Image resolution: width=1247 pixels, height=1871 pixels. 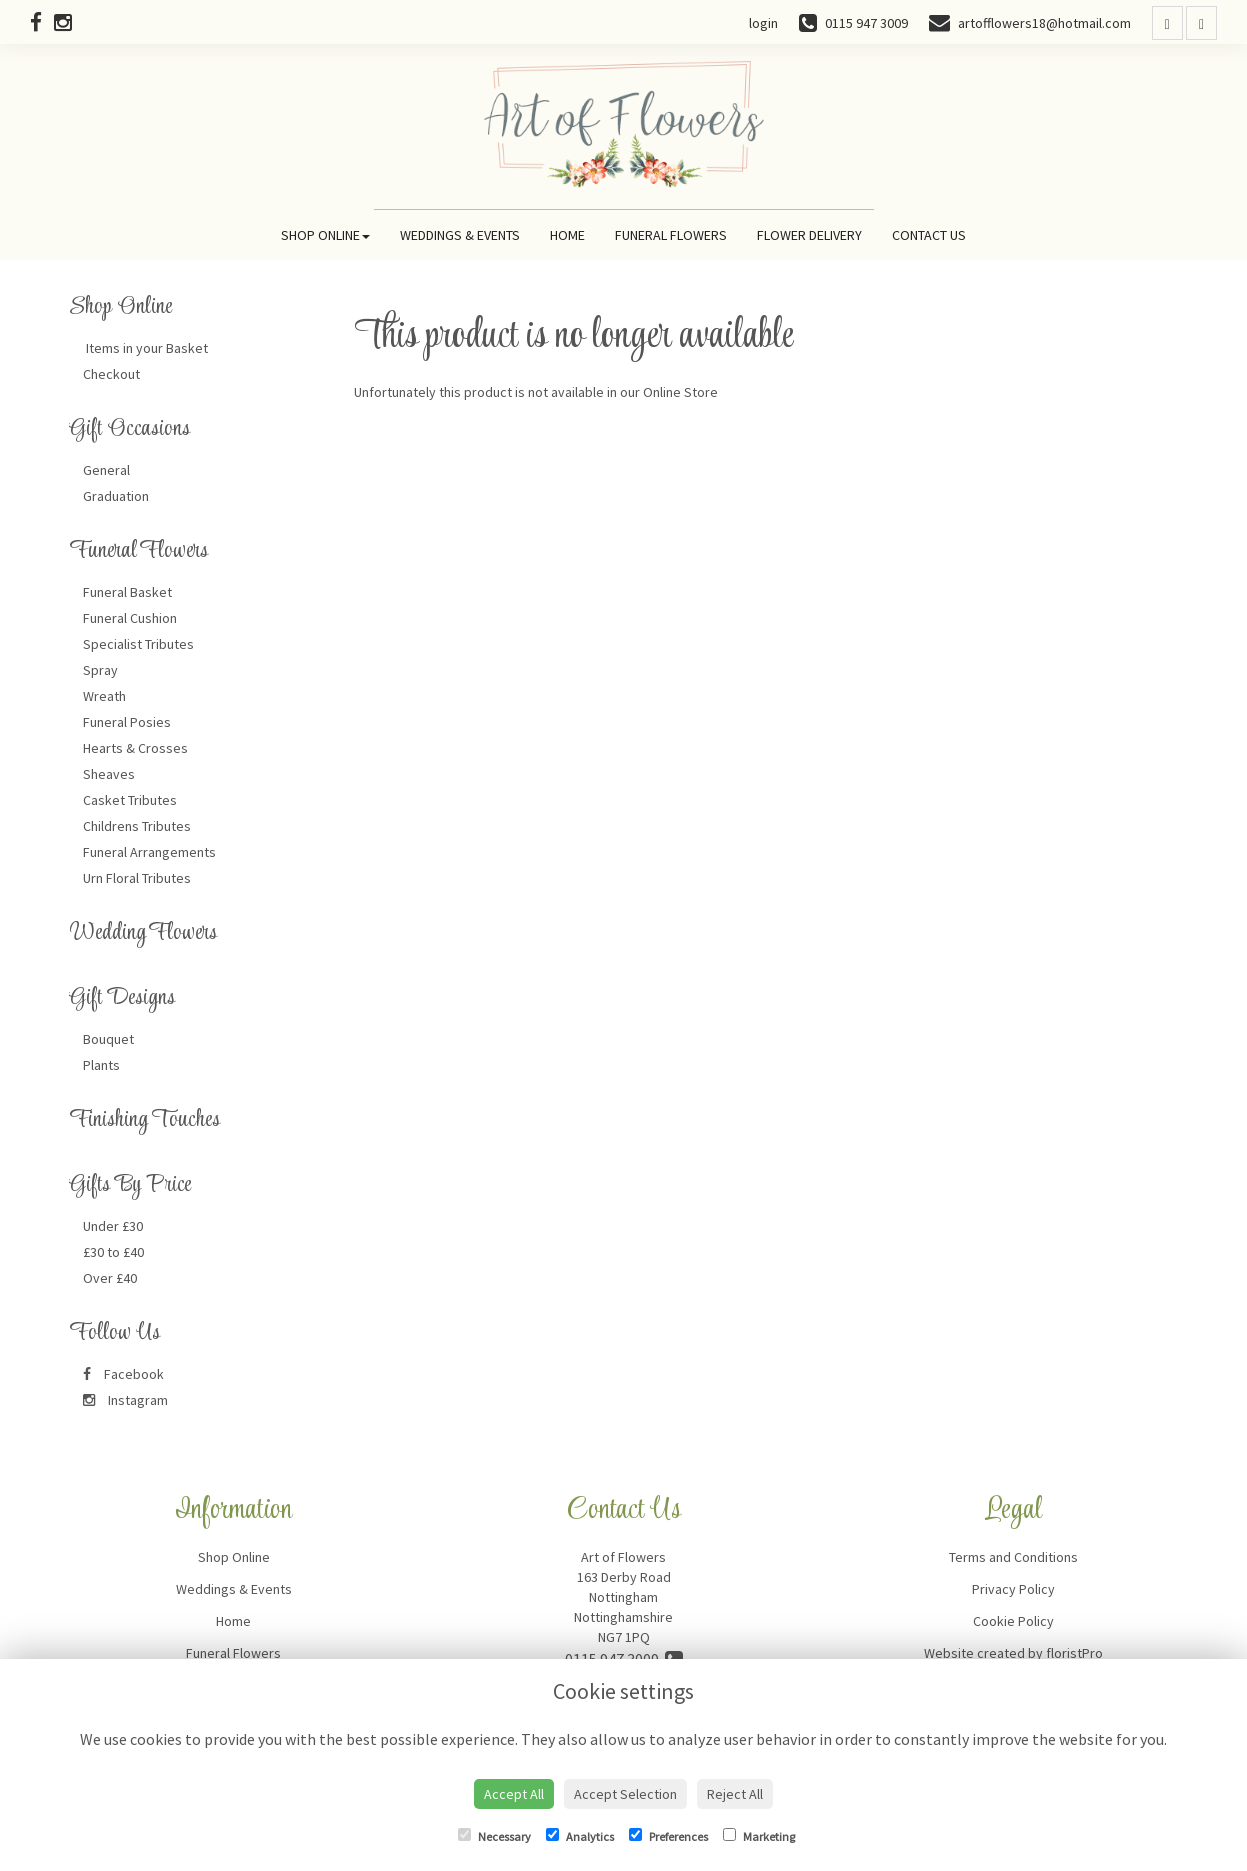 What do you see at coordinates (149, 852) in the screenshot?
I see `Funeral Arrangements` at bounding box center [149, 852].